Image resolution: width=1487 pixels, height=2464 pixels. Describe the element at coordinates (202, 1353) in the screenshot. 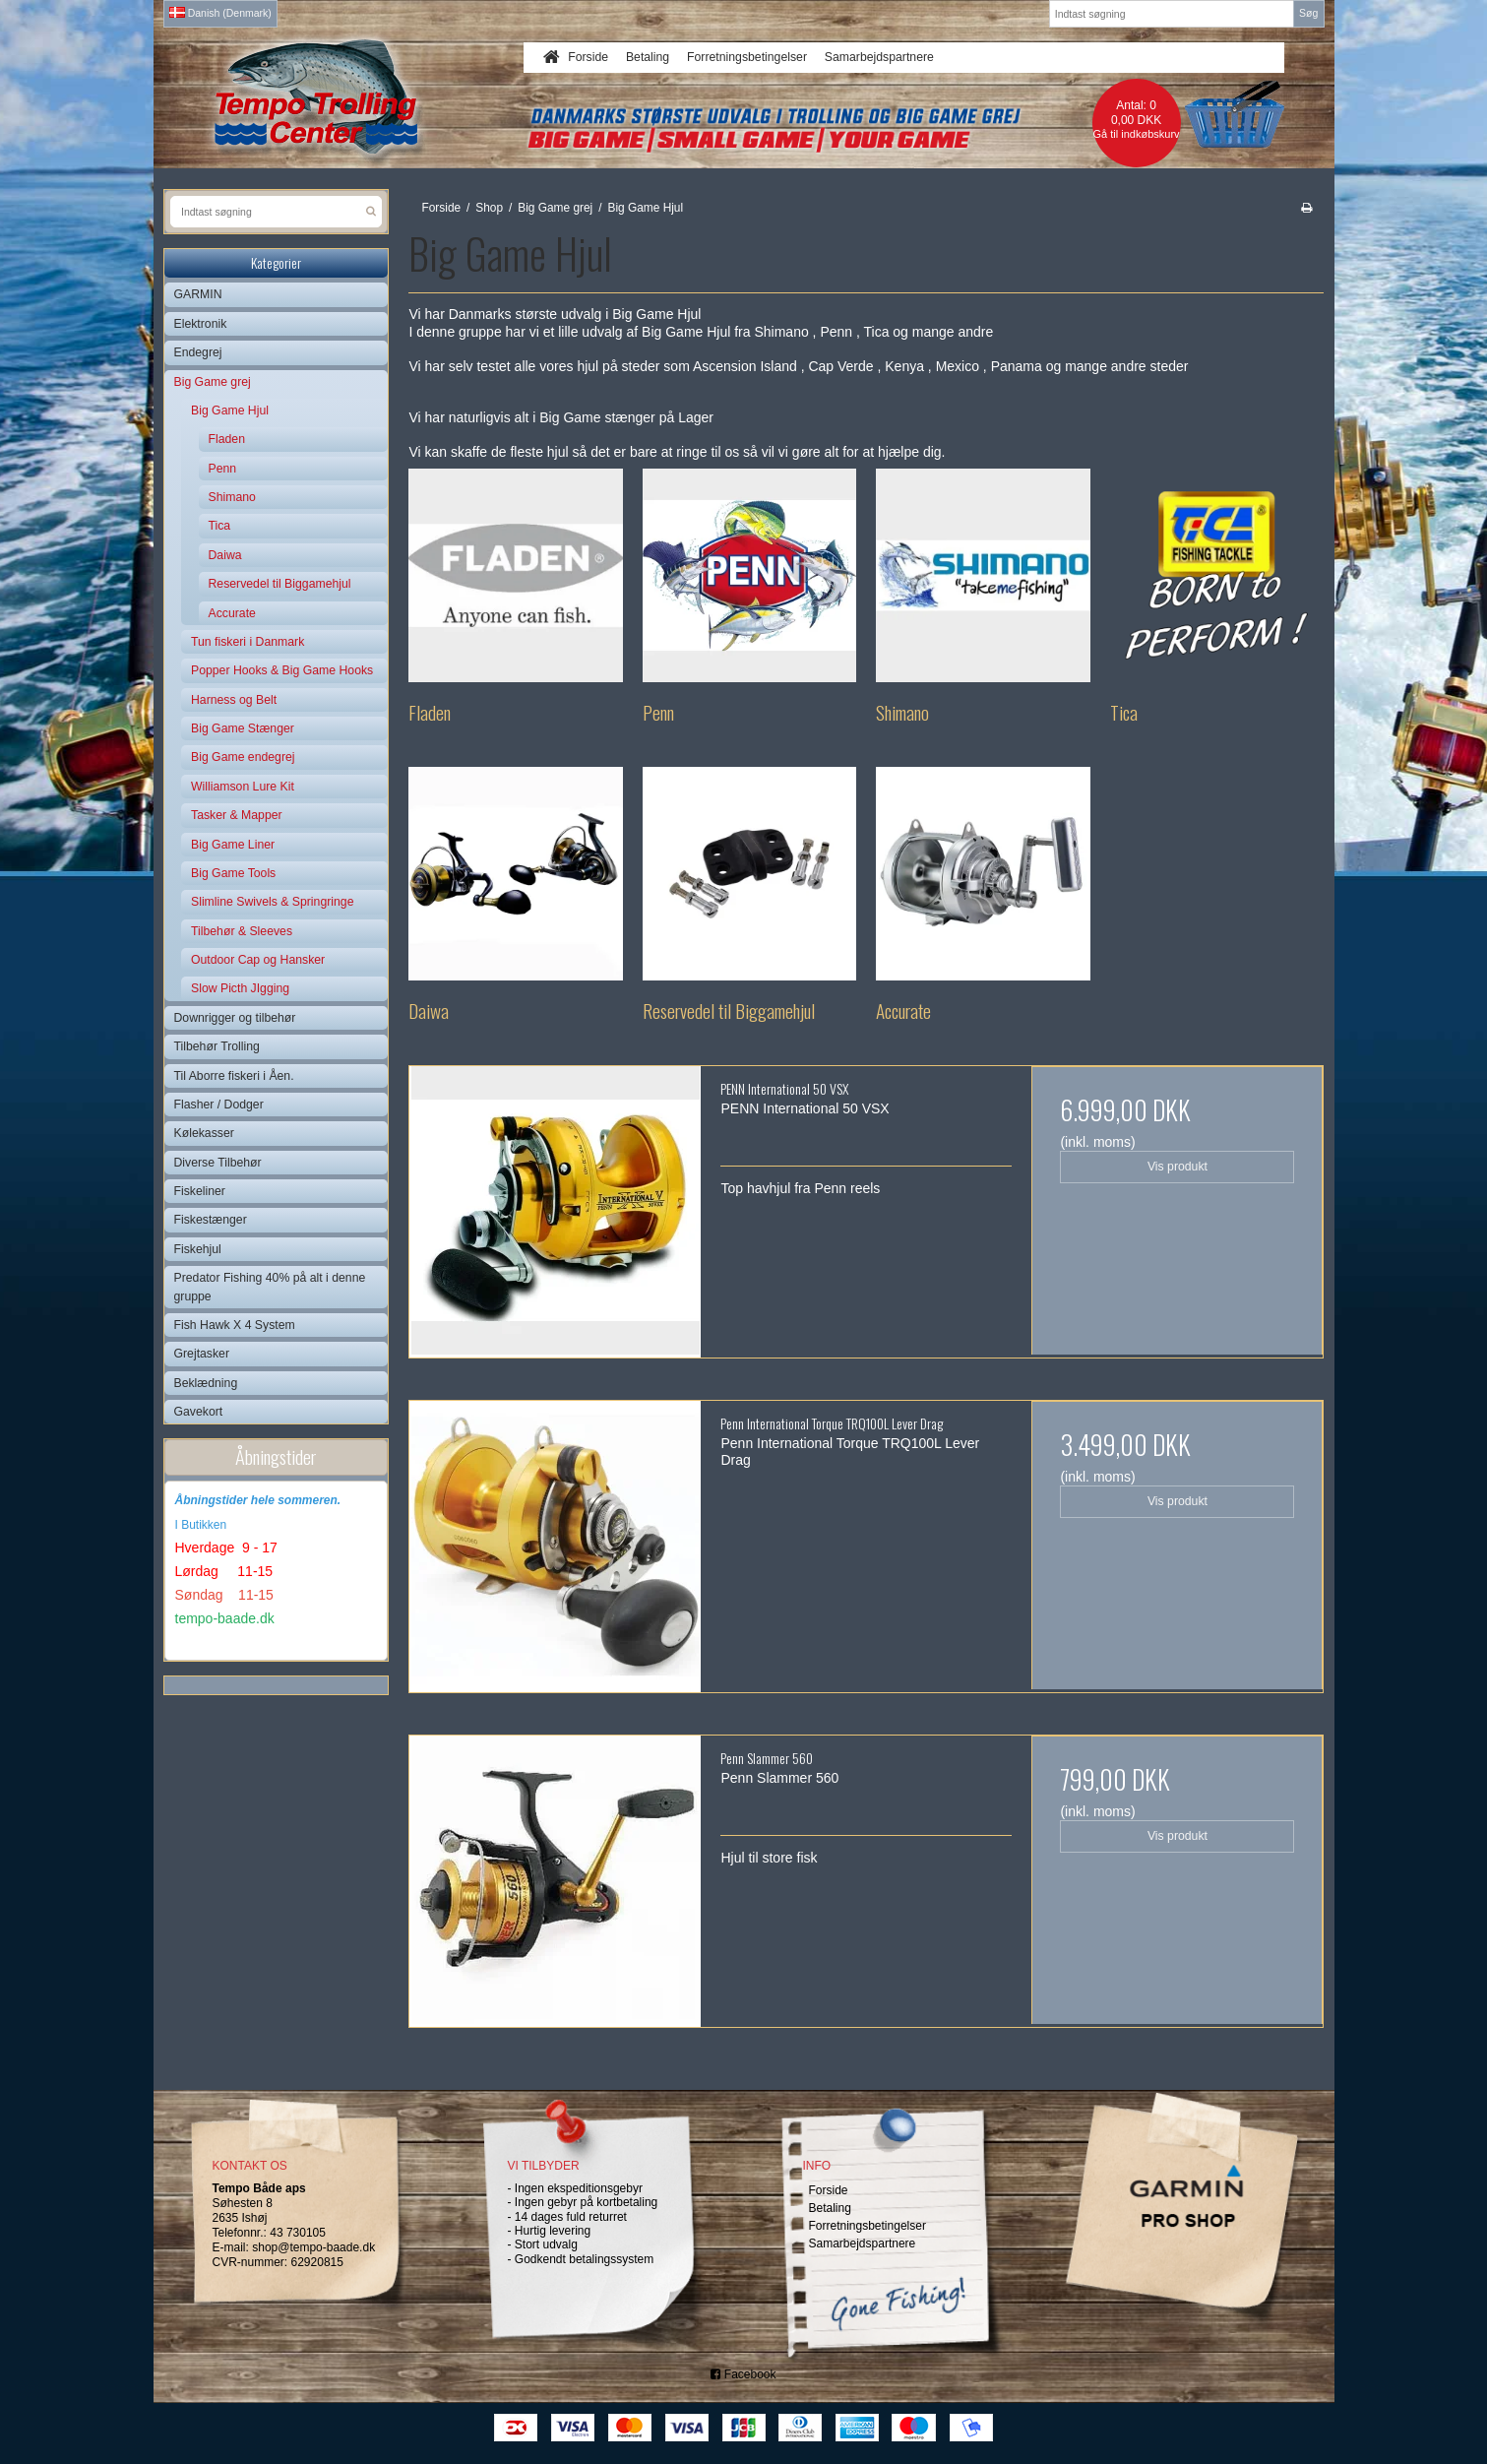

I see `Grejtasker` at that location.